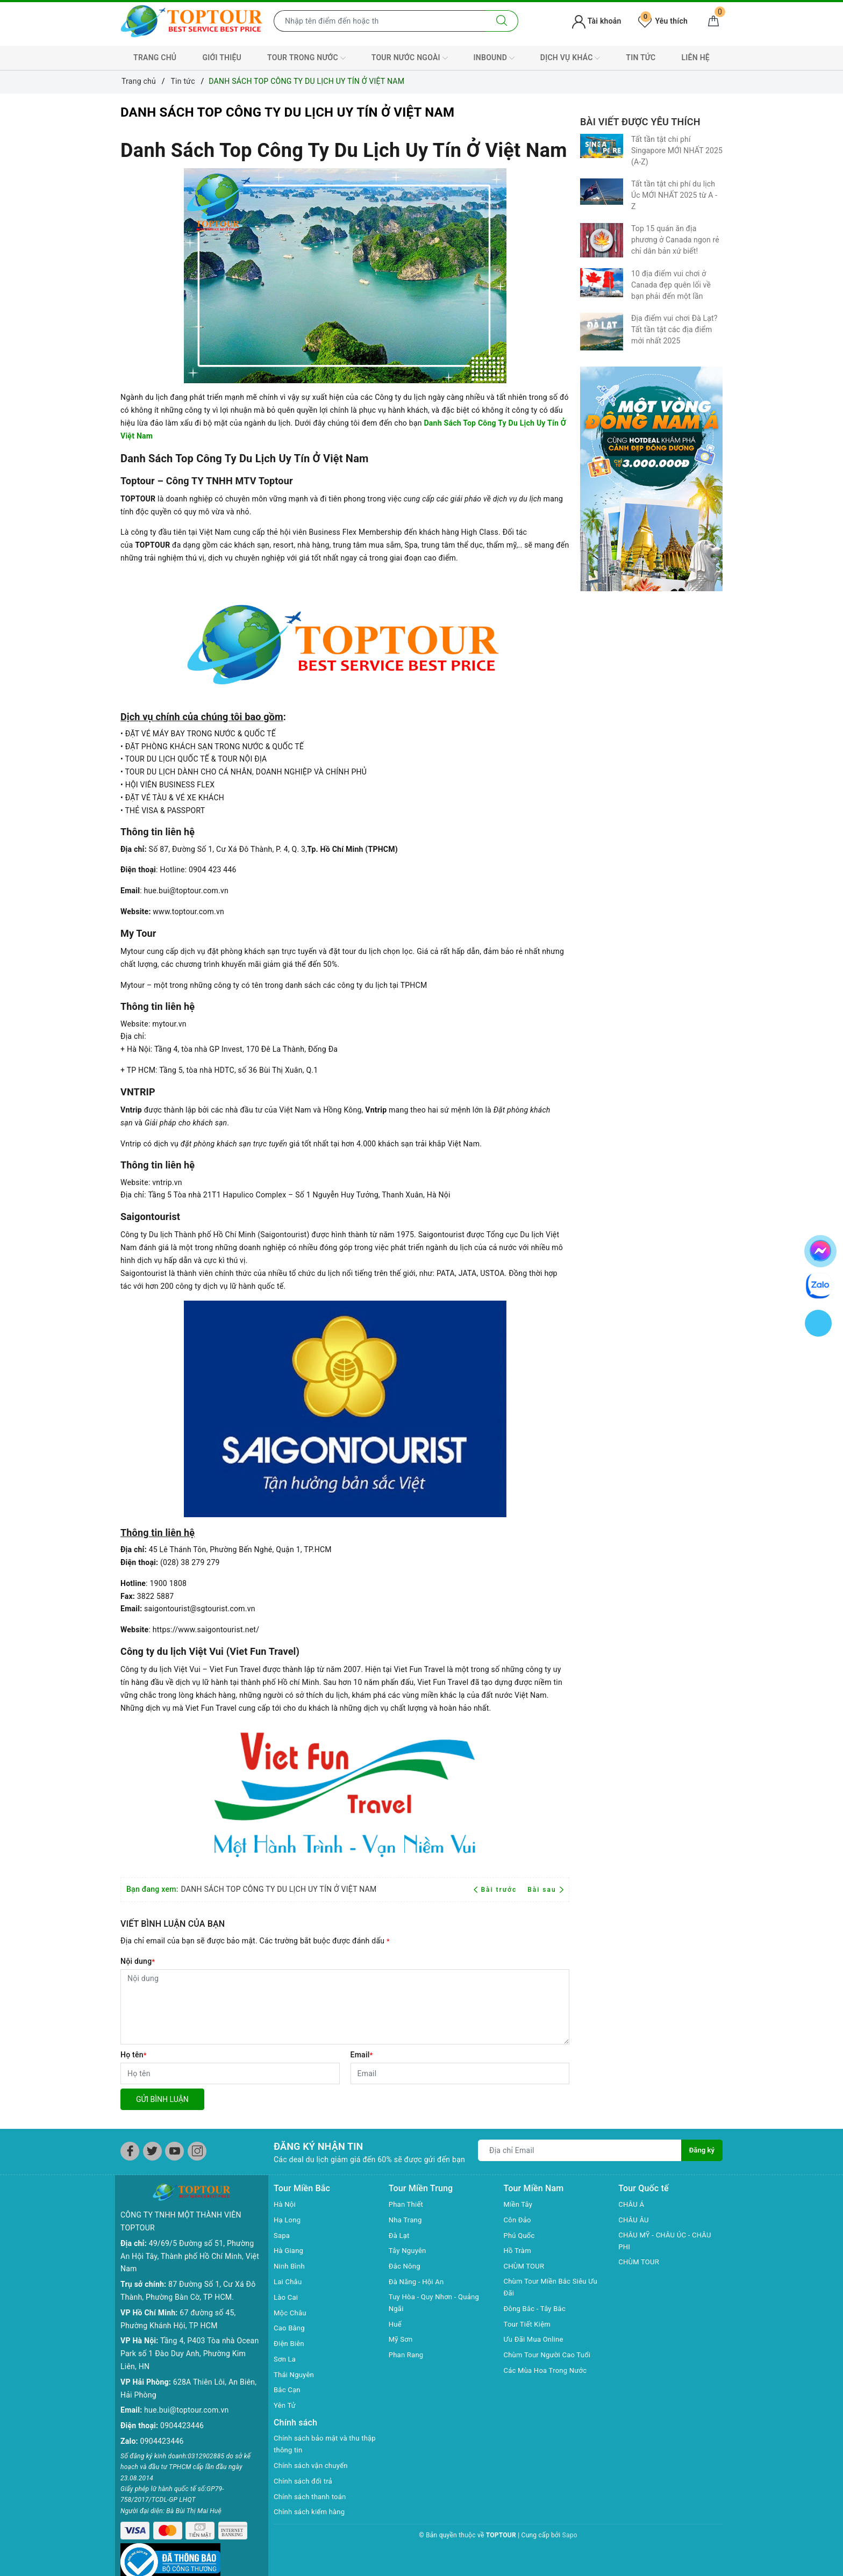  What do you see at coordinates (396, 2325) in the screenshot?
I see `Huế` at bounding box center [396, 2325].